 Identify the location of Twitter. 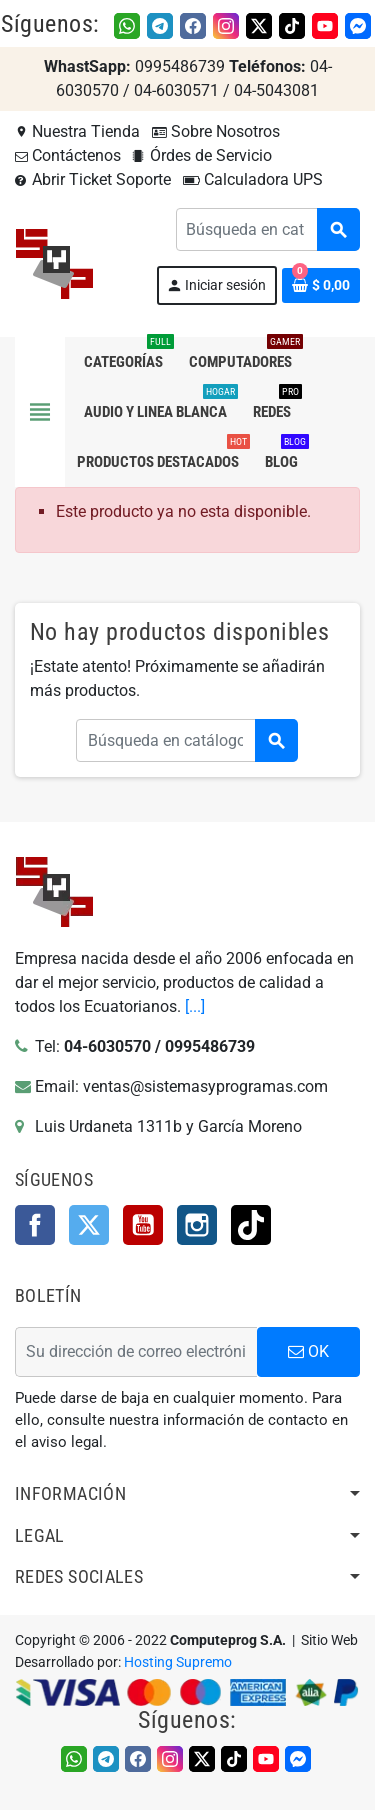
(89, 1225).